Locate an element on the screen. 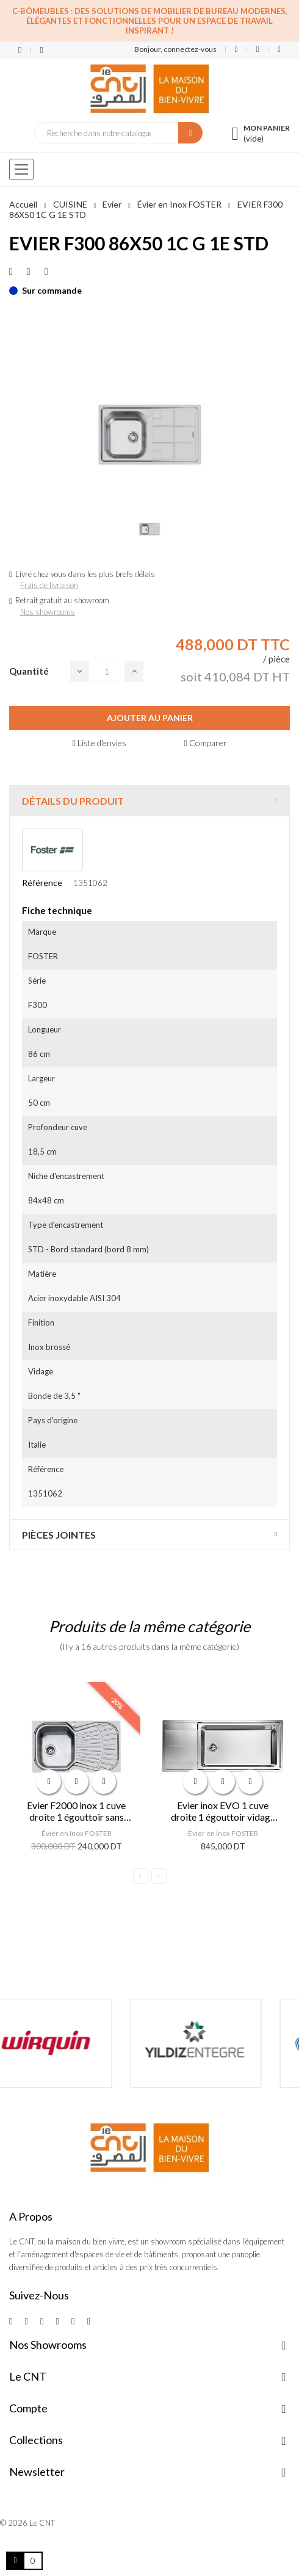 The width and height of the screenshot is (299, 2576). Previous is located at coordinates (140, 1876).